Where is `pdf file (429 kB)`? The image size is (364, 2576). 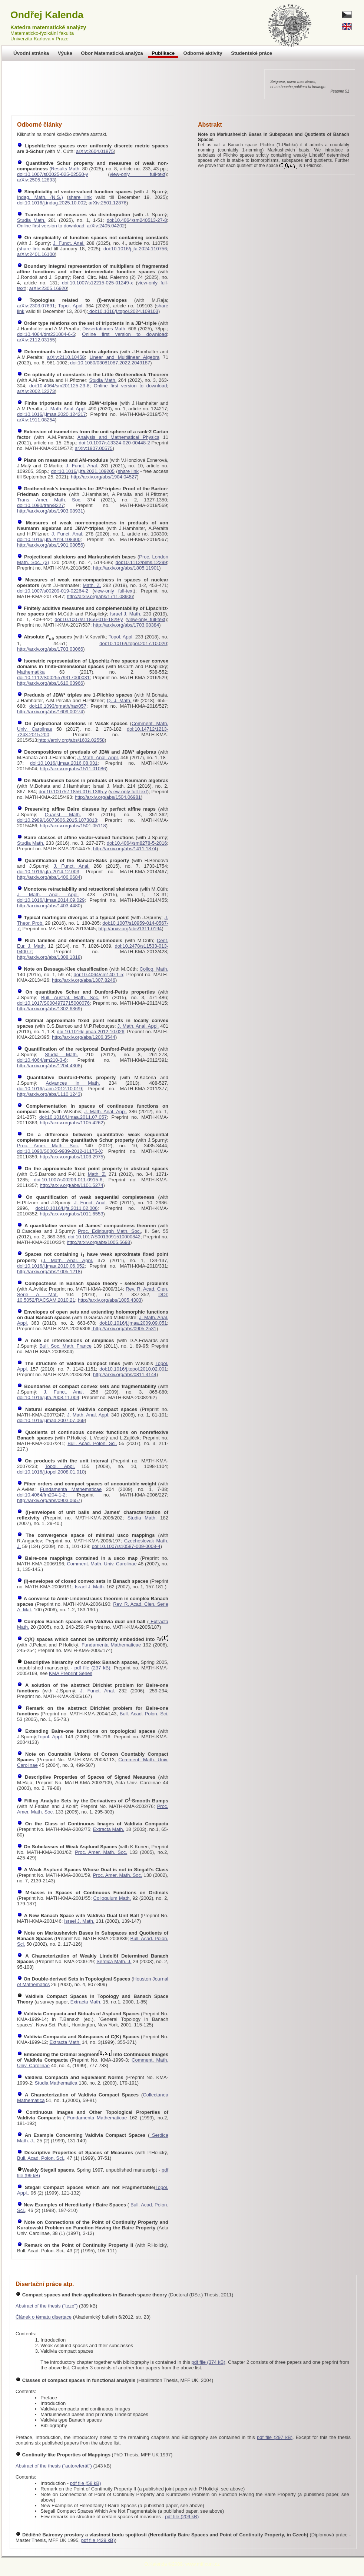 pdf file (429 kB) is located at coordinates (98, 2540).